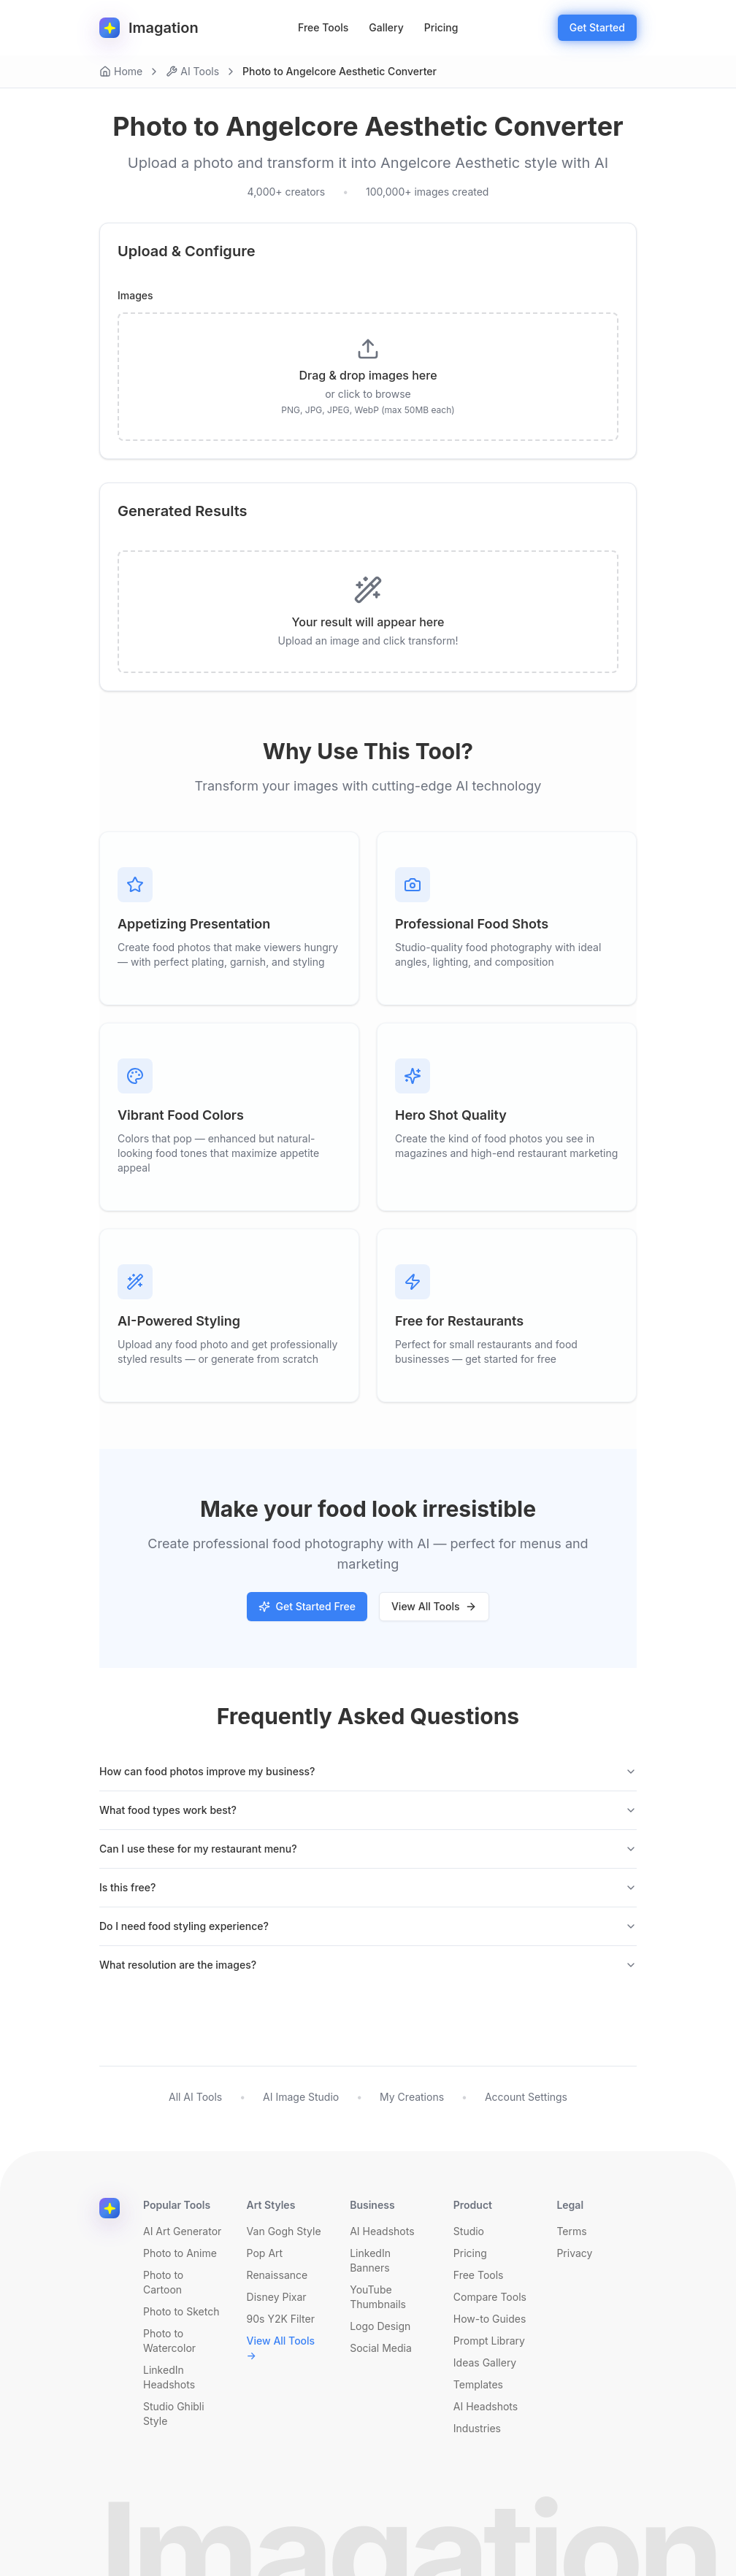 Image resolution: width=736 pixels, height=2576 pixels. What do you see at coordinates (368, 1926) in the screenshot?
I see `Do I need food styling experience?` at bounding box center [368, 1926].